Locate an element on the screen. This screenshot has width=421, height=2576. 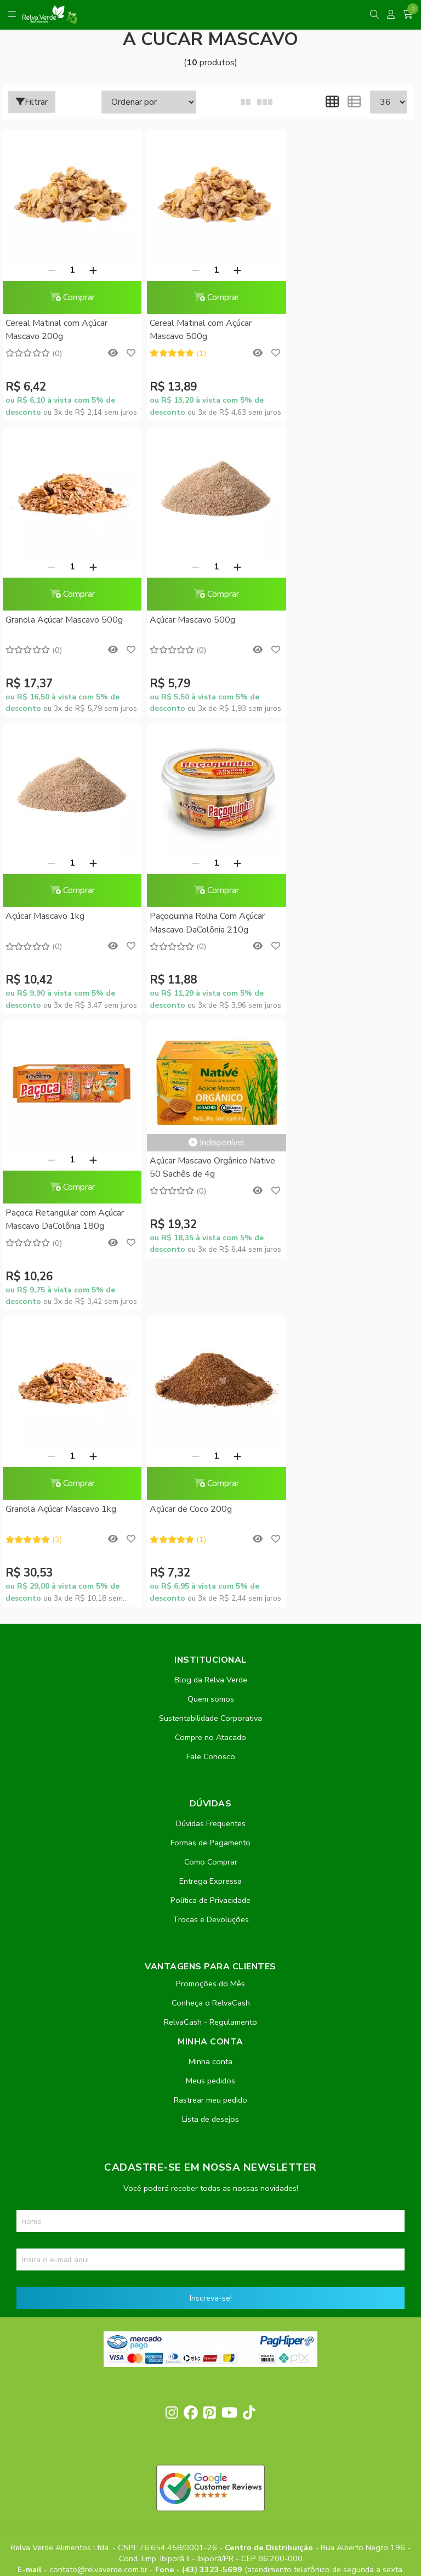
Conheça o RelvaCash is located at coordinates (211, 1706).